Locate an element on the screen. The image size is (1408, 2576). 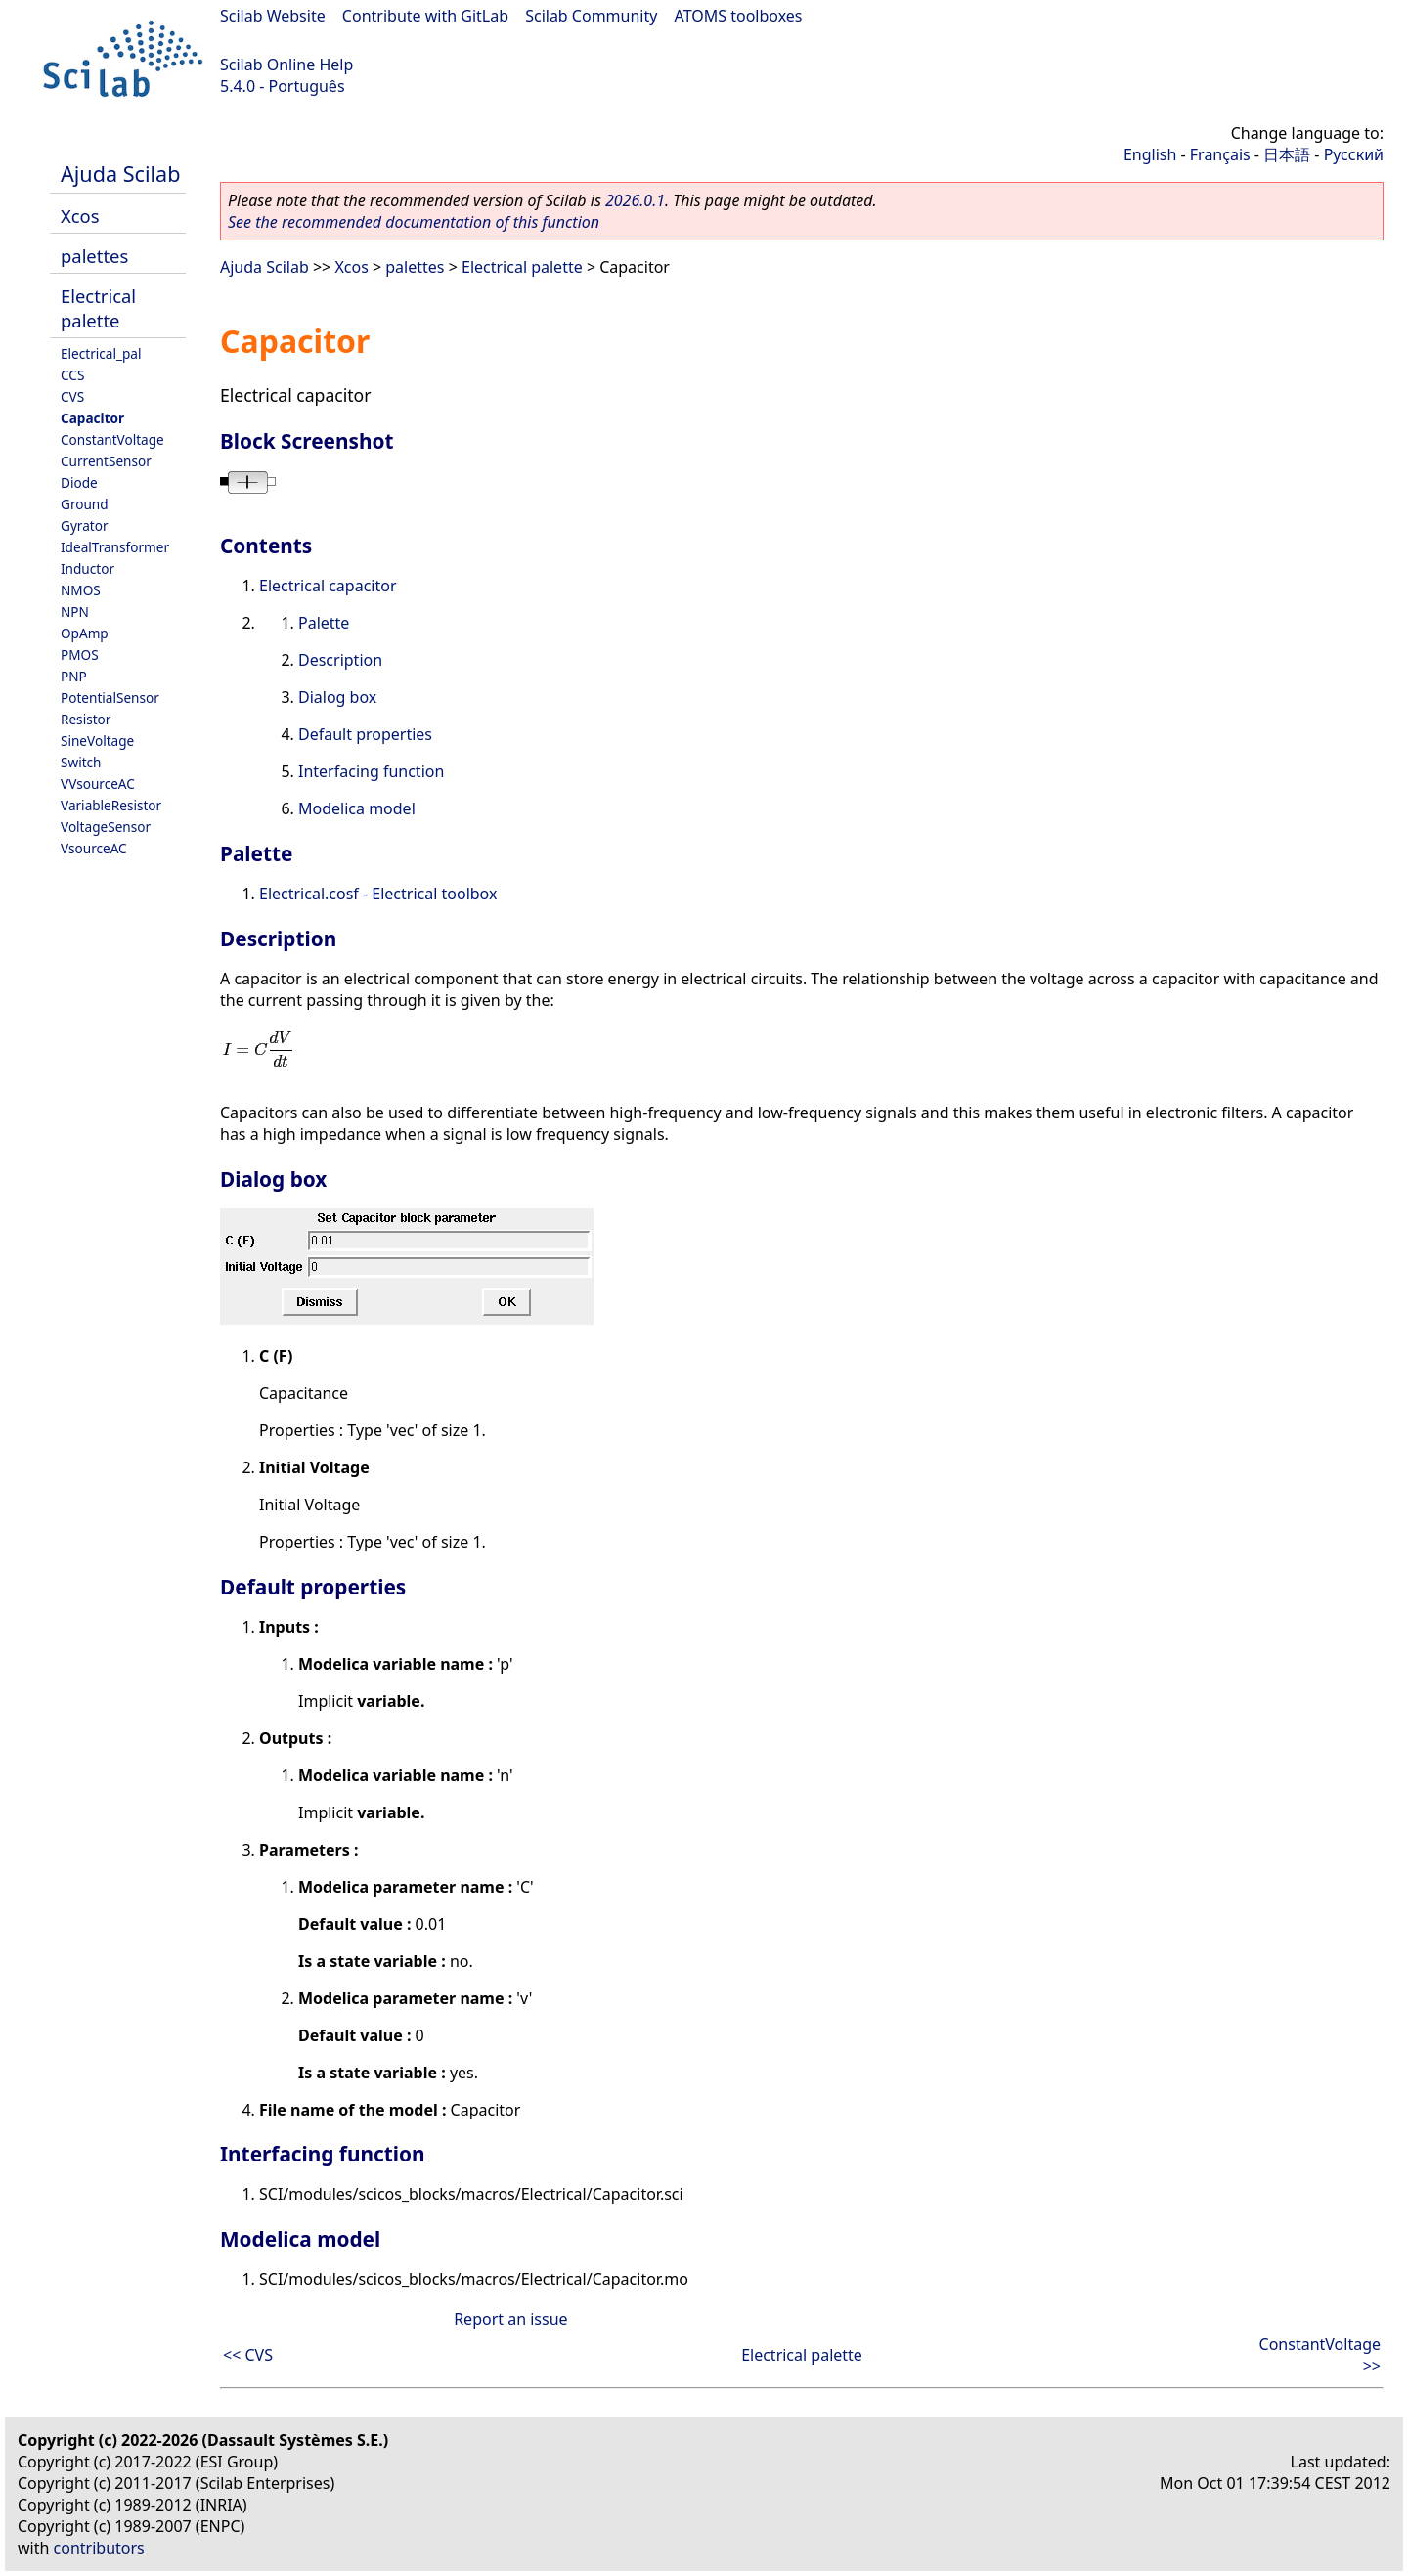
日本語 is located at coordinates (1286, 154).